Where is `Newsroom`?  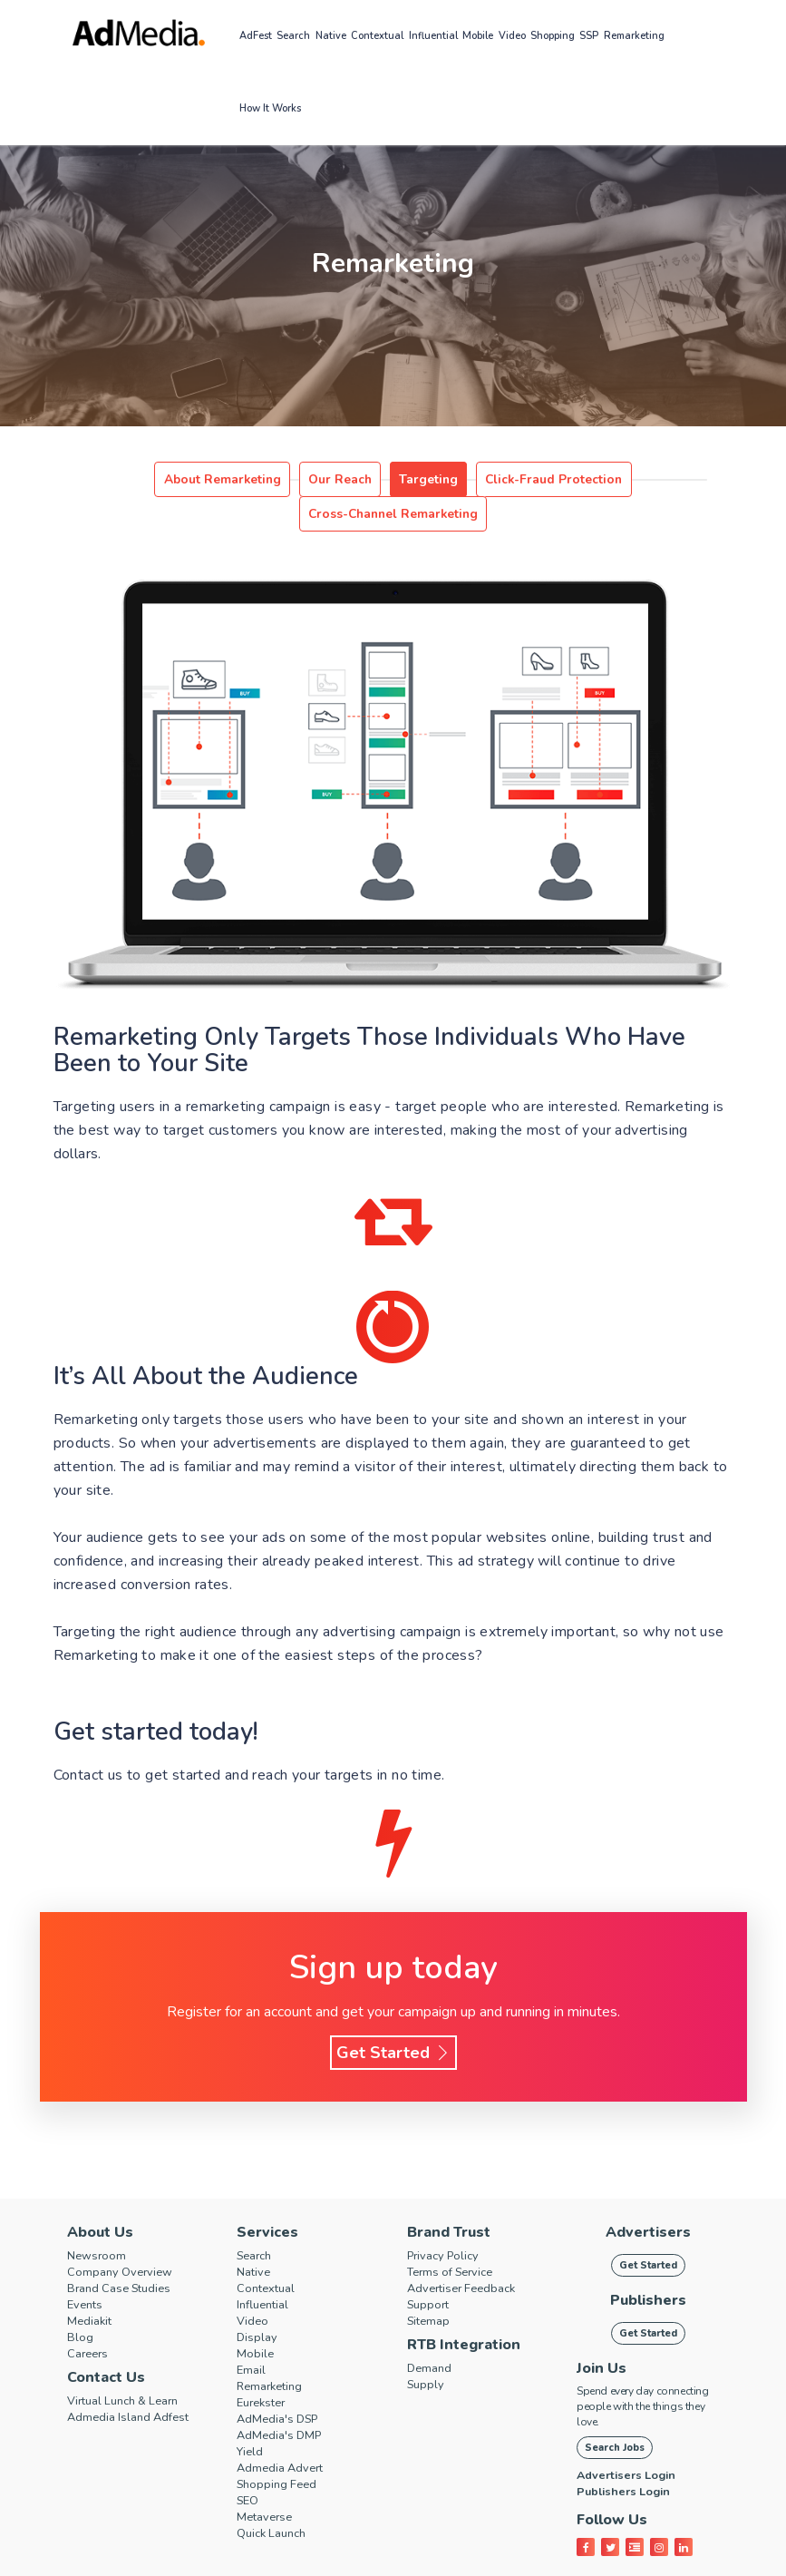
Newsroom is located at coordinates (101, 2221).